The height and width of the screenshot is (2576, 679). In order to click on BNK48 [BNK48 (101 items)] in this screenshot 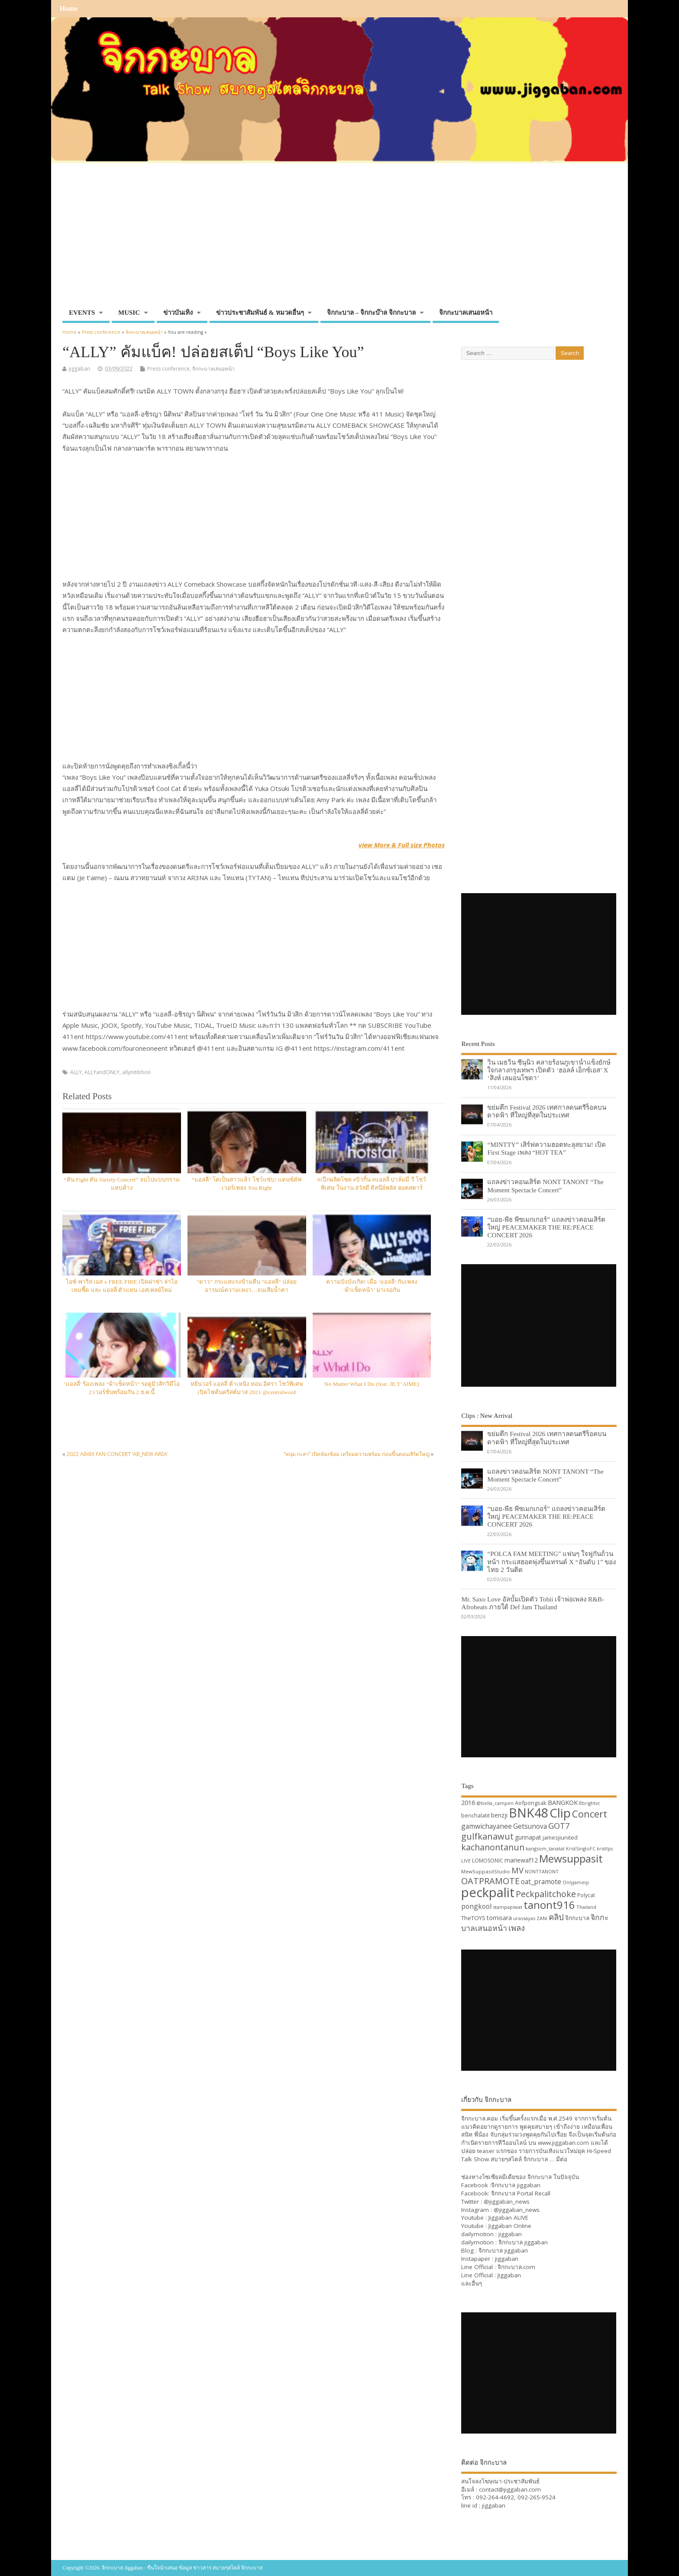, I will do `click(528, 1812)`.